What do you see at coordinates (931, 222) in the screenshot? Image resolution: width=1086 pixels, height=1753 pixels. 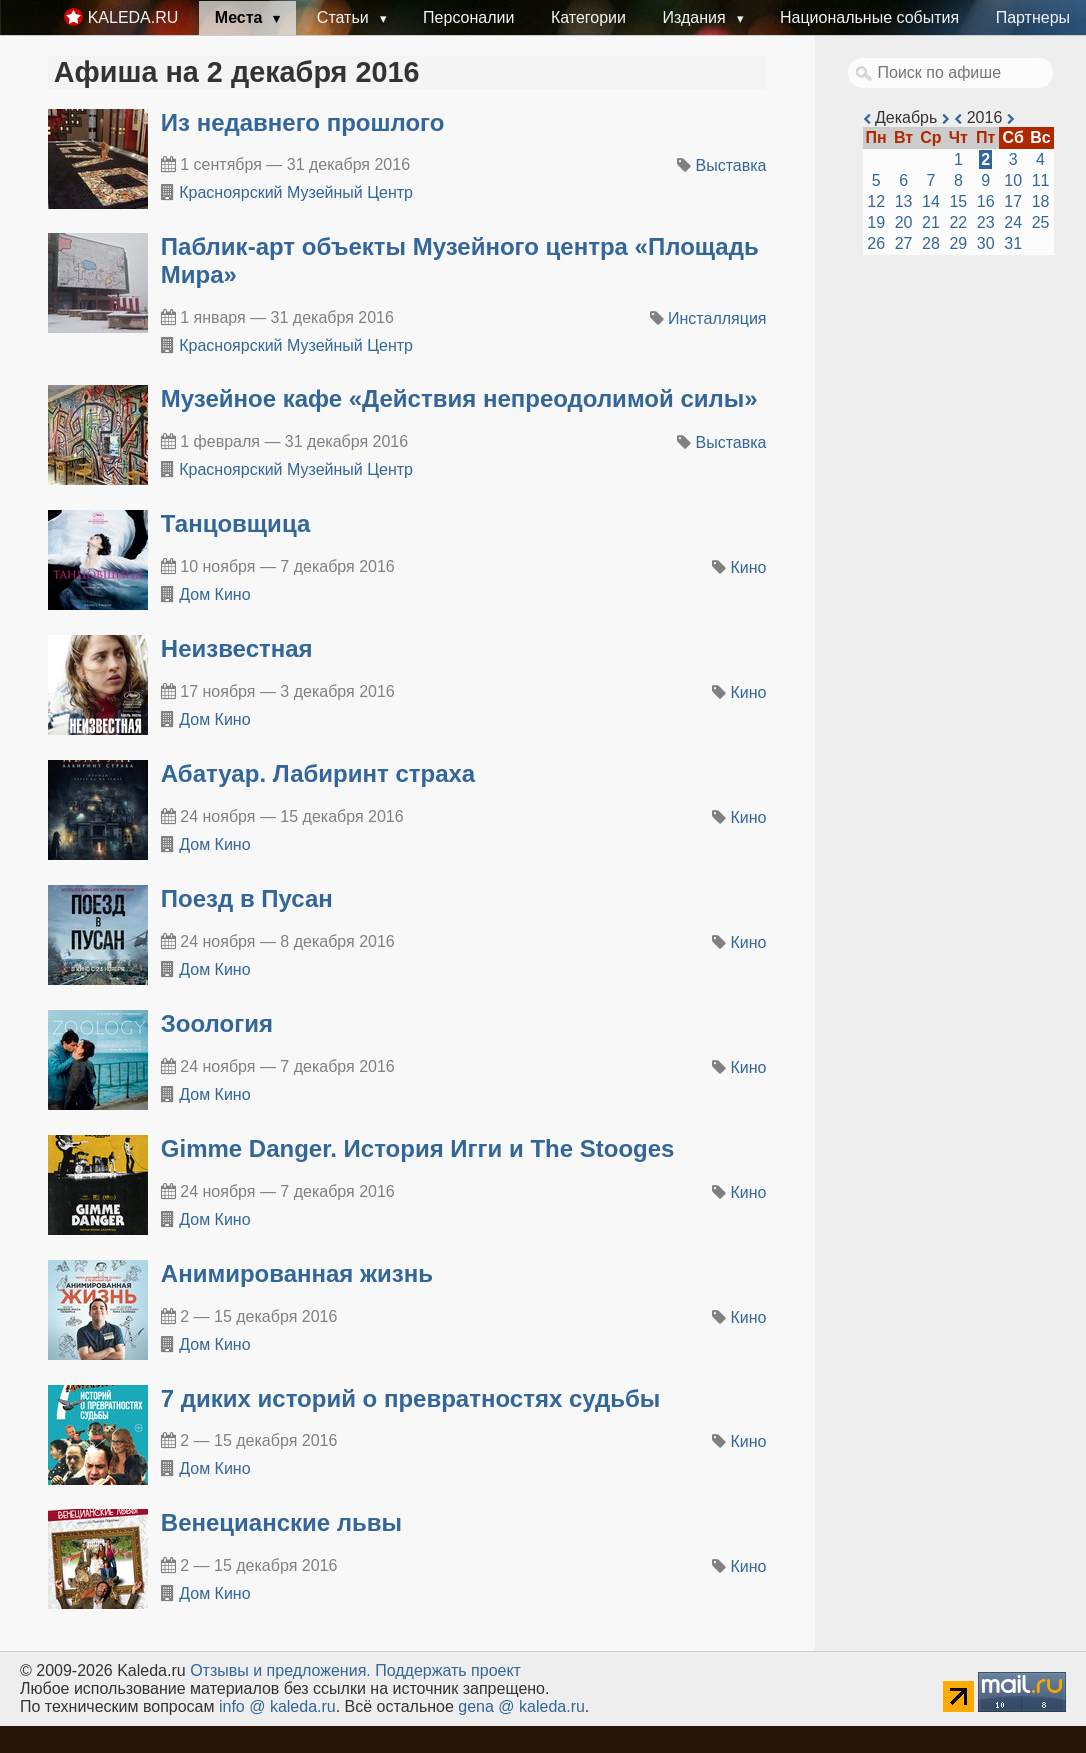 I see `21` at bounding box center [931, 222].